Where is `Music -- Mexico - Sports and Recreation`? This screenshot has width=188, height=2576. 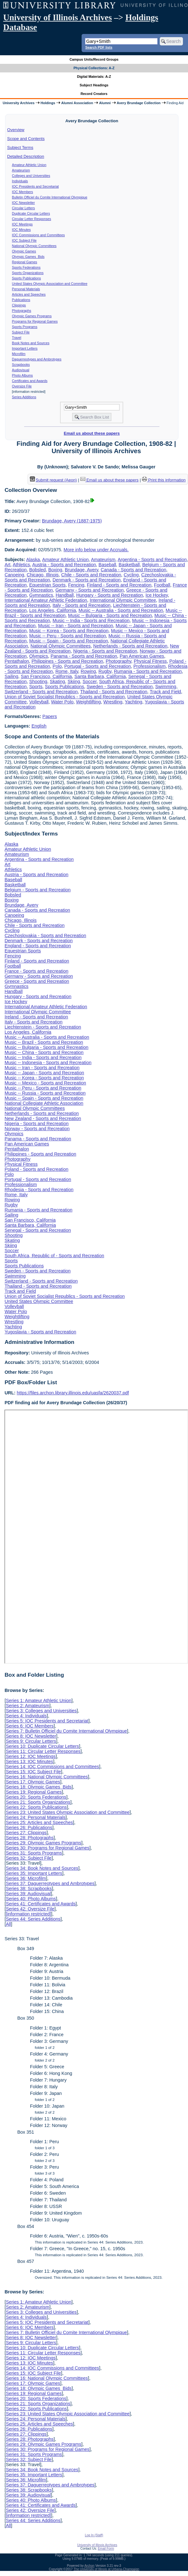 Music -- Mexico - Sports and Recreation is located at coordinates (45, 1082).